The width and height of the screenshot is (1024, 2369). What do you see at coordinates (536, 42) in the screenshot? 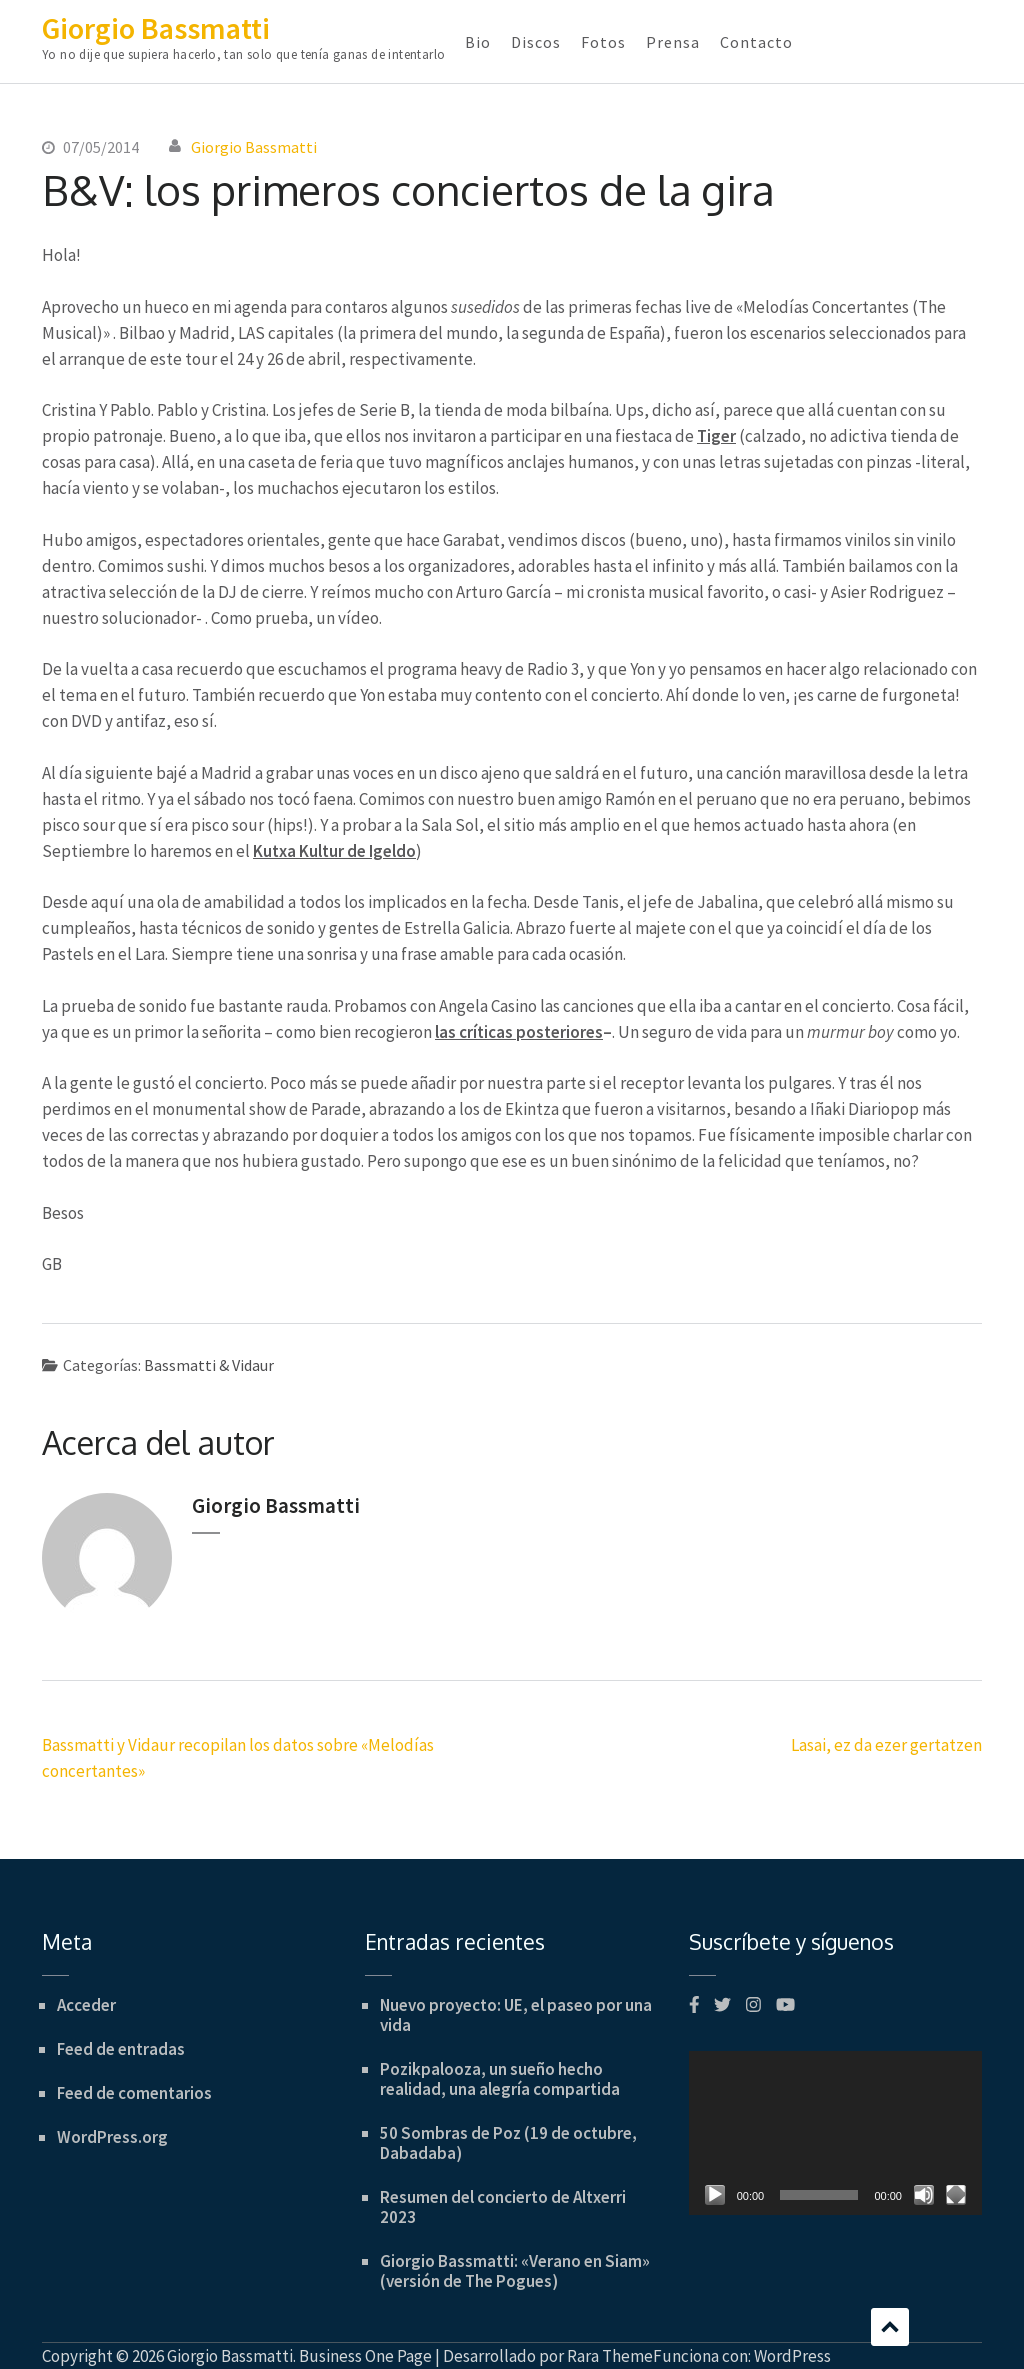
I see `Discos` at bounding box center [536, 42].